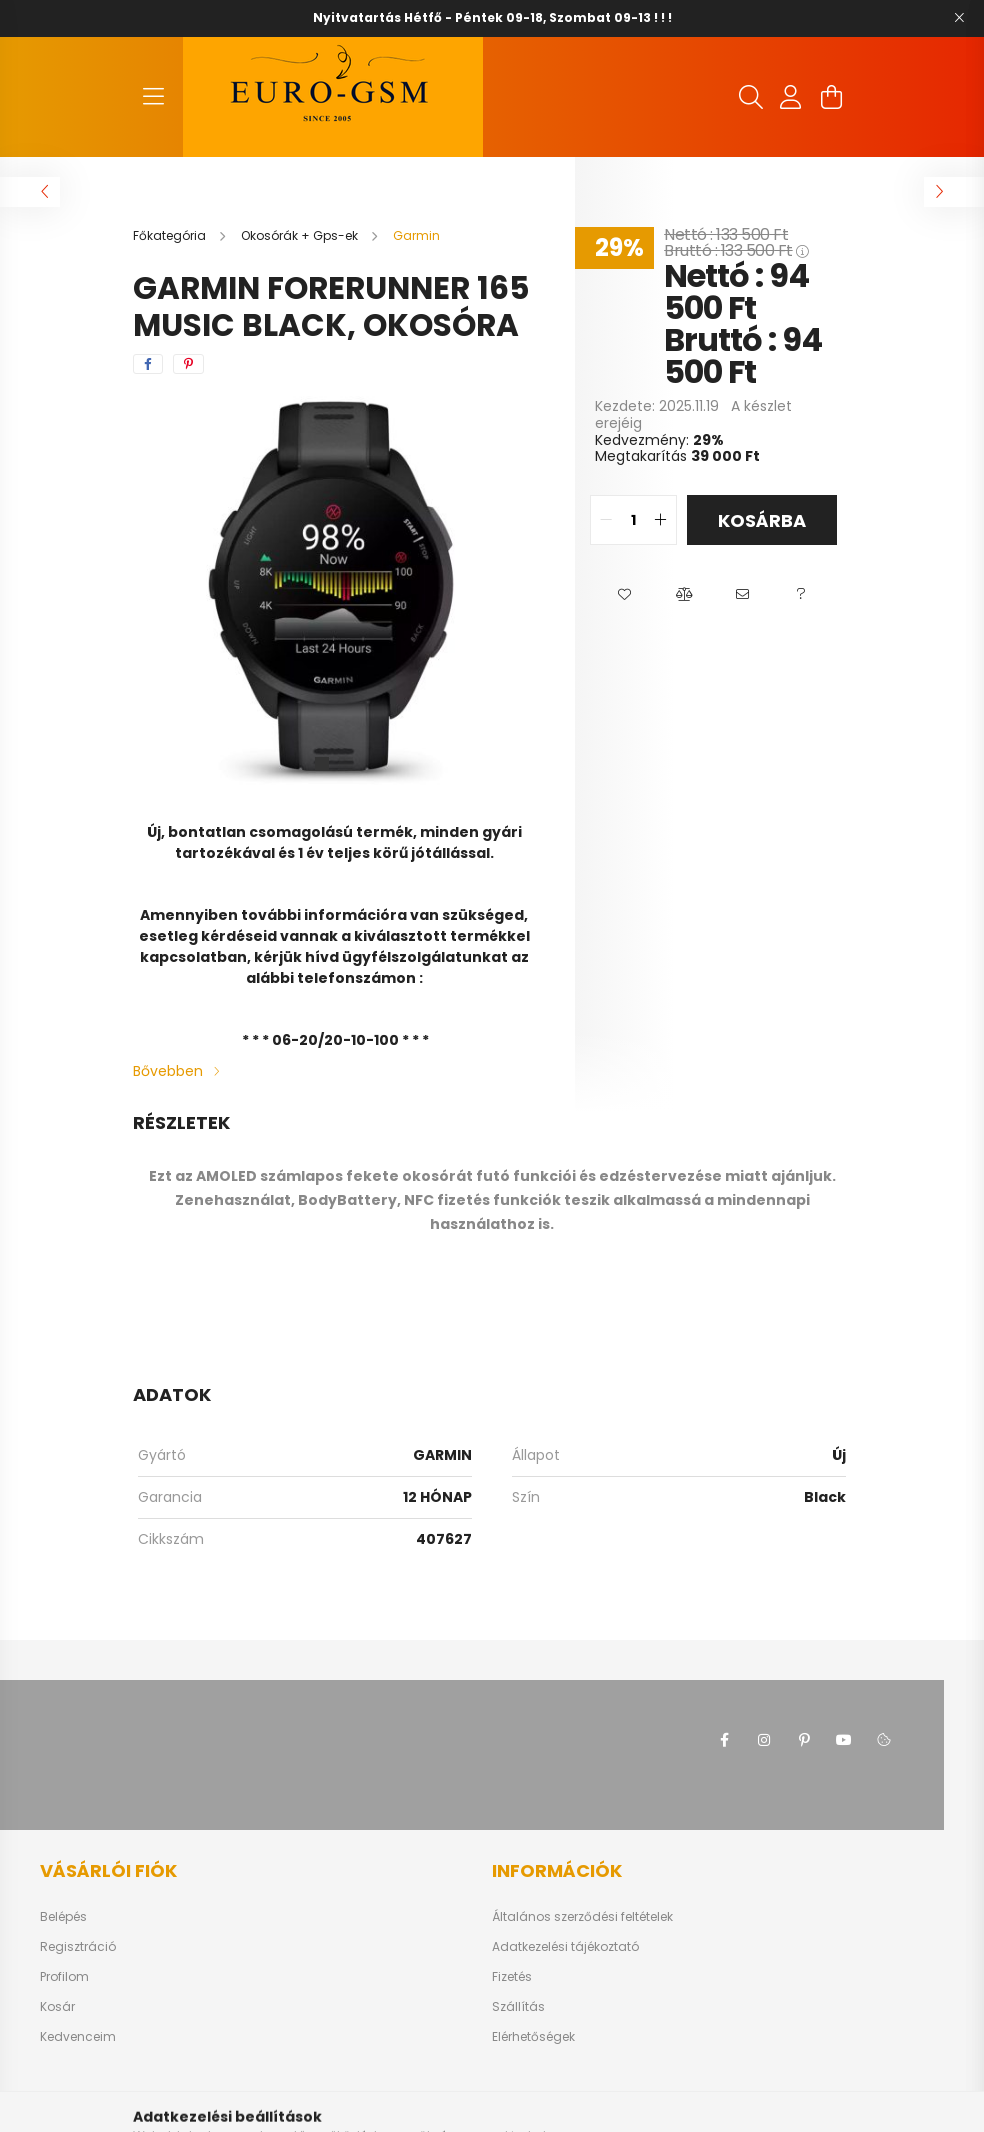  Describe the element at coordinates (78, 1947) in the screenshot. I see `Regisztráció` at that location.